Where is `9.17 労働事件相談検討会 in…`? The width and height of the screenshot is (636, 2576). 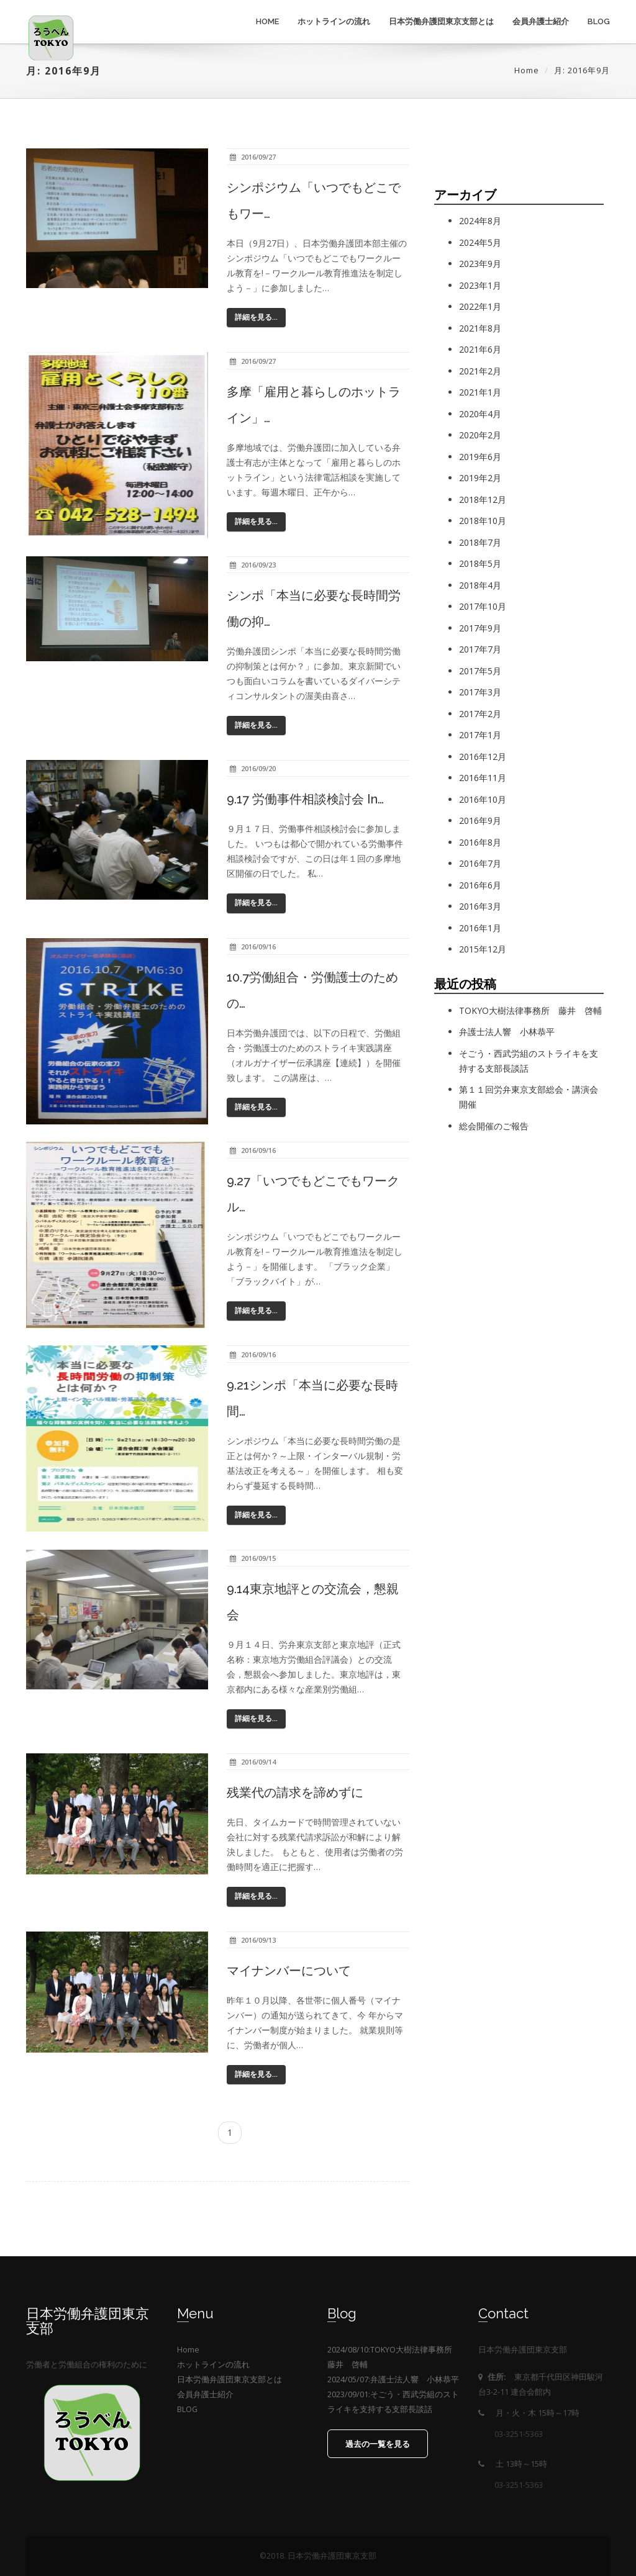 9.17 労働事件相談検討会 in… is located at coordinates (305, 799).